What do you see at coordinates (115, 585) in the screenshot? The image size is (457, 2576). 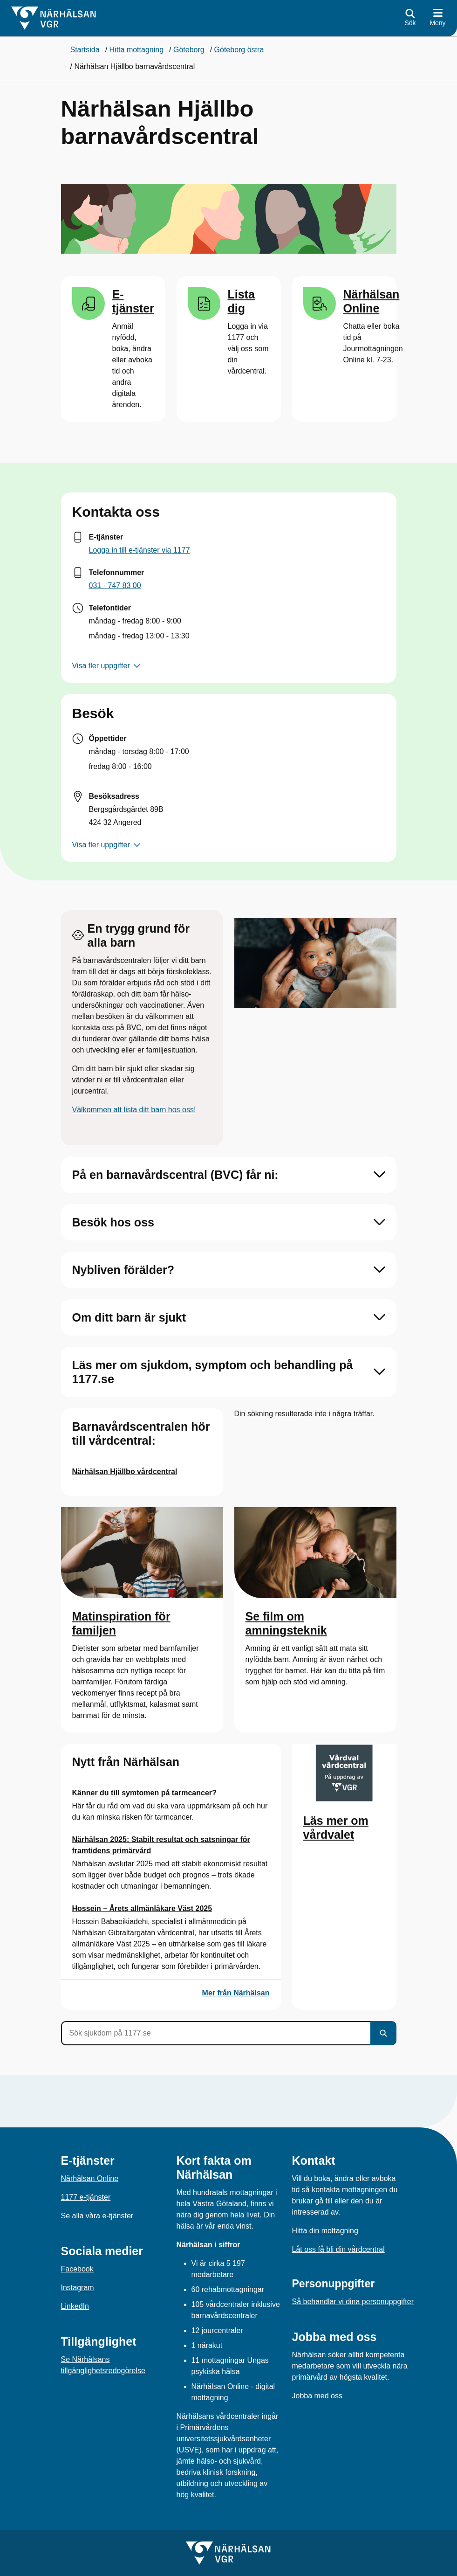 I see `031 - 747 83 00` at bounding box center [115, 585].